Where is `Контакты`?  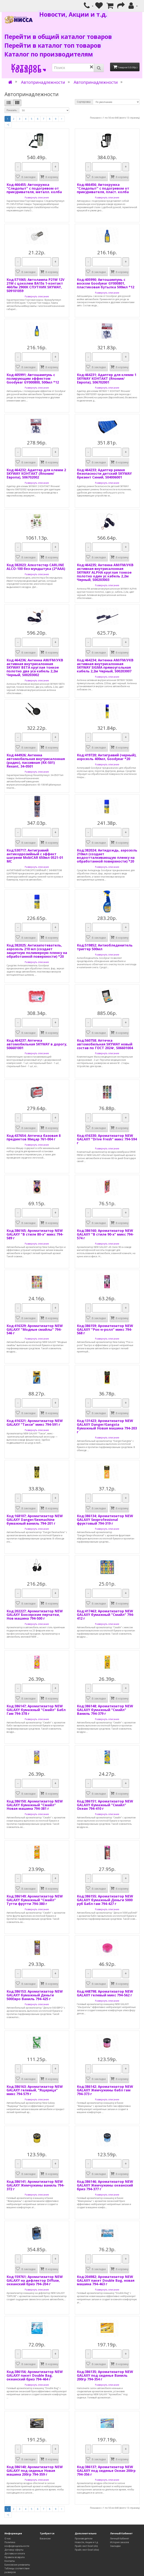
Контакты is located at coordinates (9, 2561).